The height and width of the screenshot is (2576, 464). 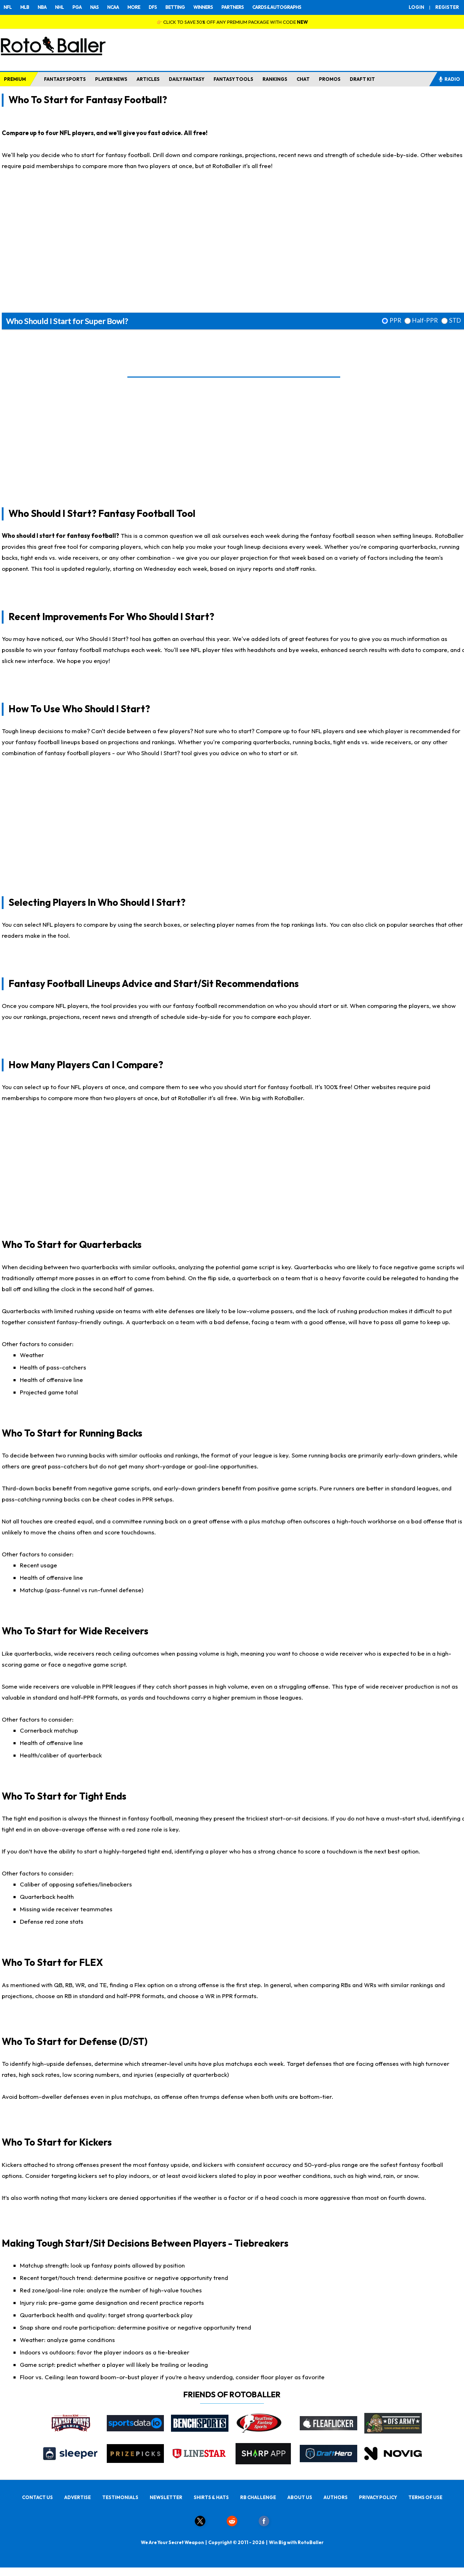 I want to click on BETTING, so click(x=175, y=7).